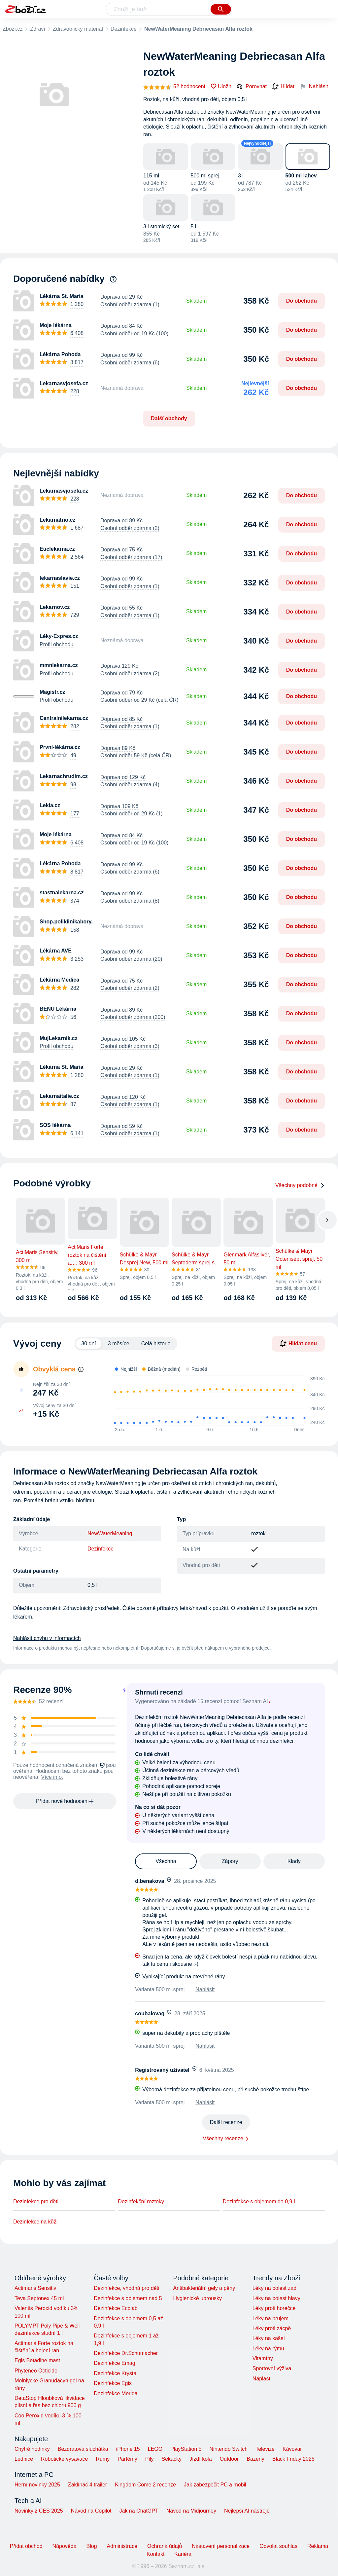  What do you see at coordinates (116, 2373) in the screenshot?
I see `Dezinfekce Krystal` at bounding box center [116, 2373].